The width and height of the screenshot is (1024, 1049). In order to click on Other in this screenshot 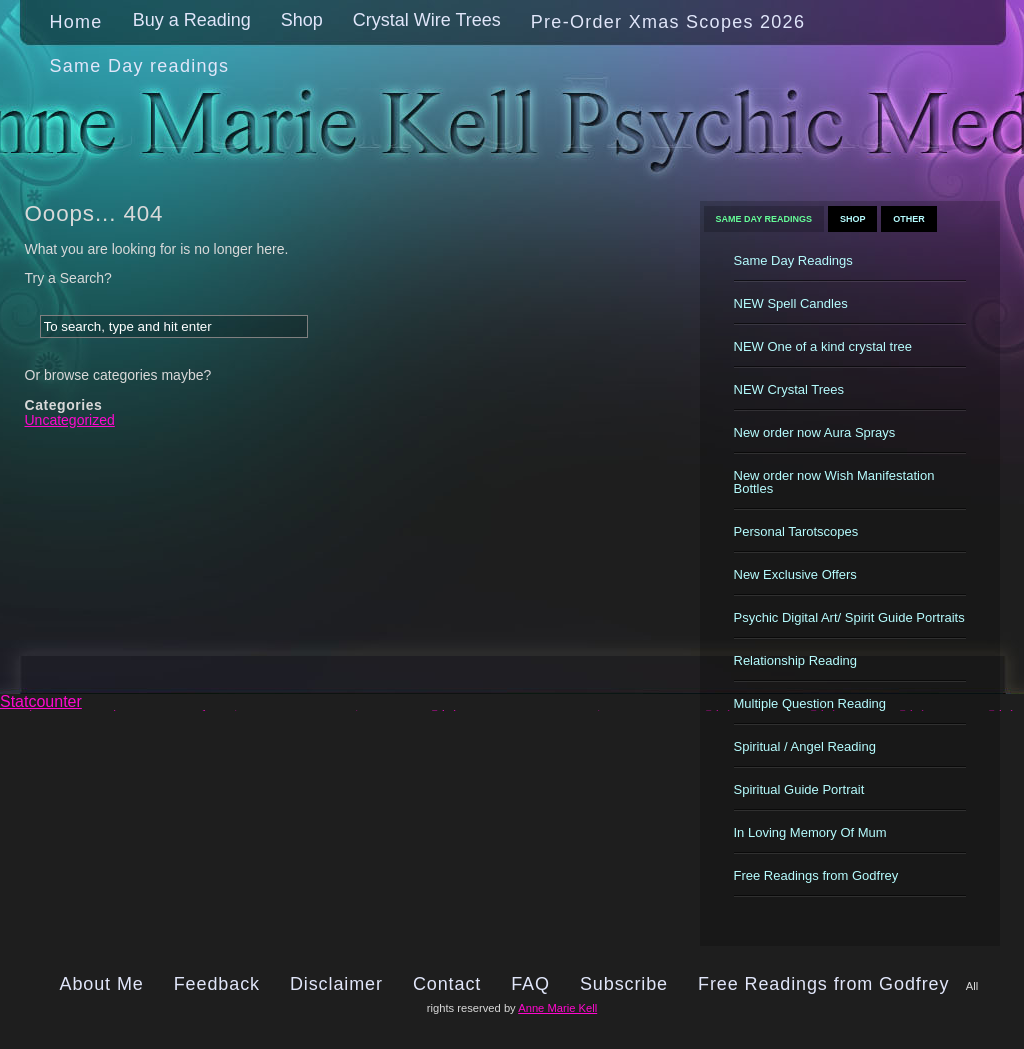, I will do `click(909, 219)`.